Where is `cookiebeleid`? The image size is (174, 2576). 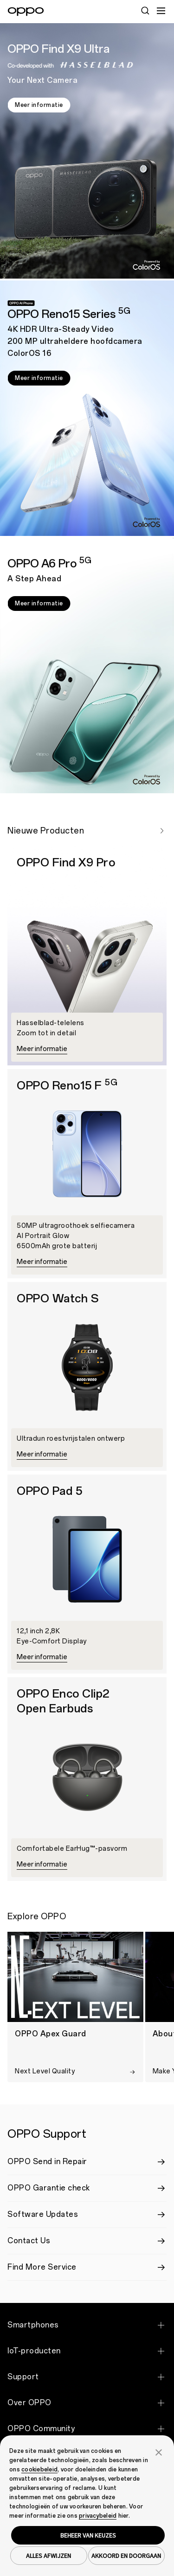 cookiebeleid is located at coordinates (39, 2469).